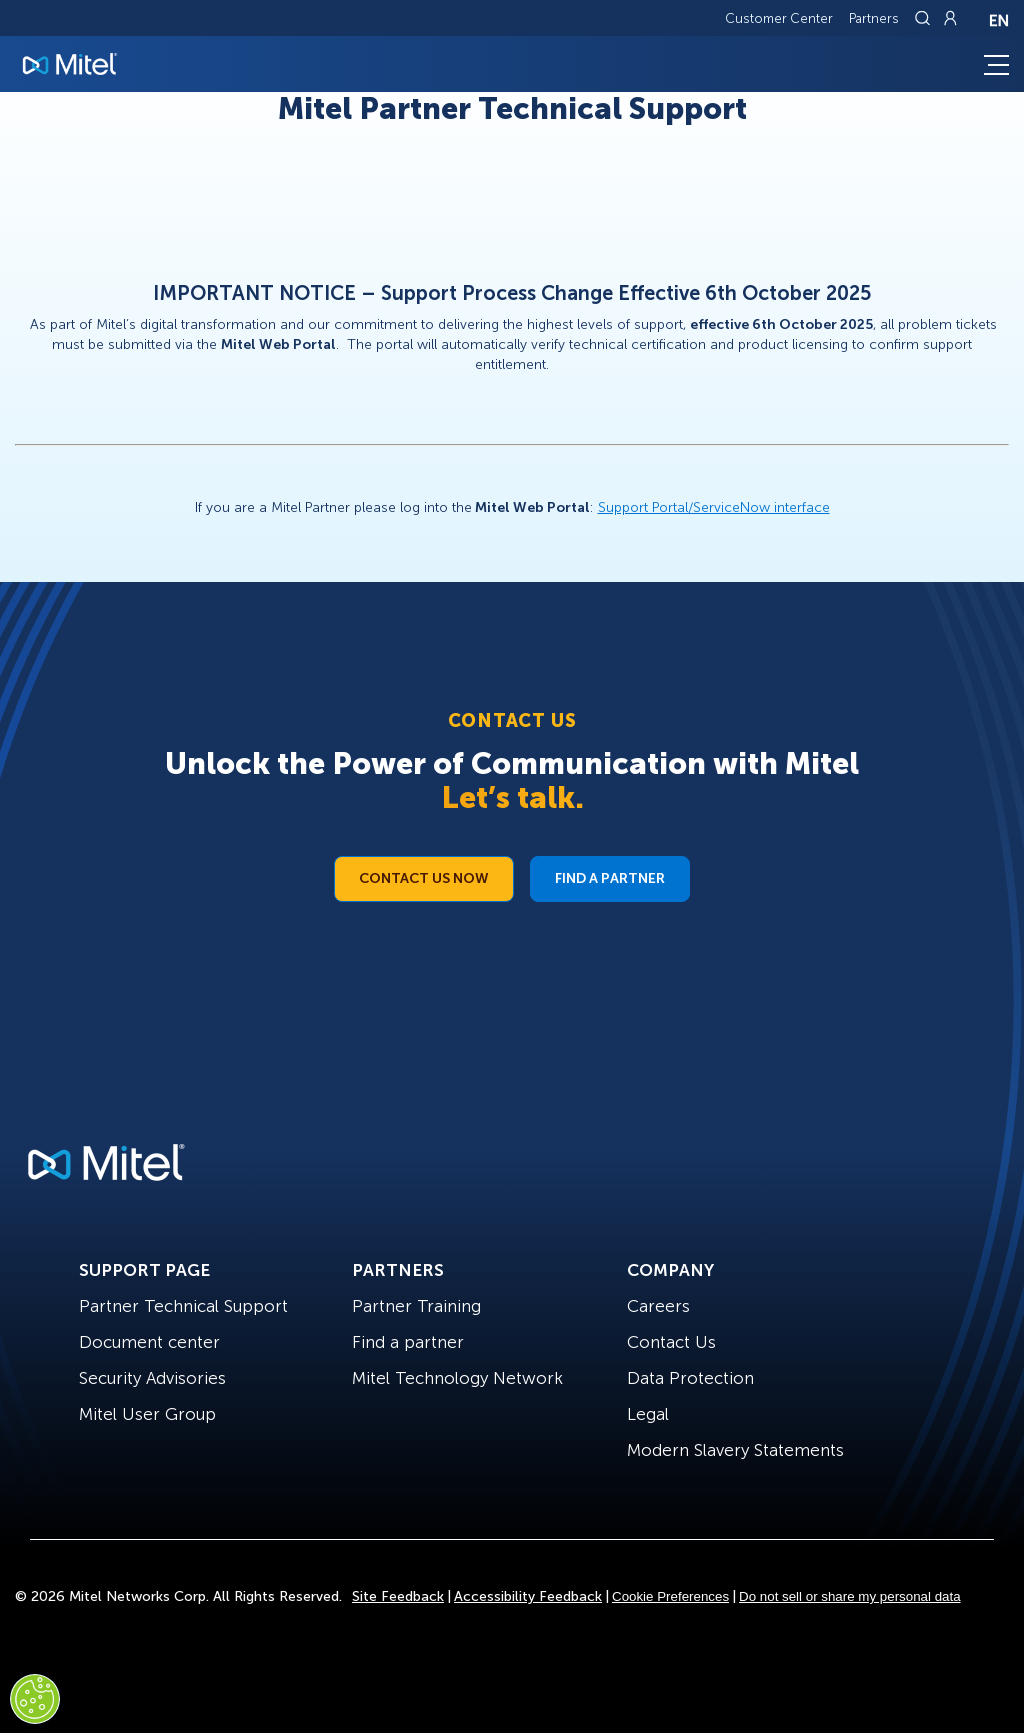 Image resolution: width=1024 pixels, height=1734 pixels. Describe the element at coordinates (690, 1378) in the screenshot. I see `Data Protection` at that location.